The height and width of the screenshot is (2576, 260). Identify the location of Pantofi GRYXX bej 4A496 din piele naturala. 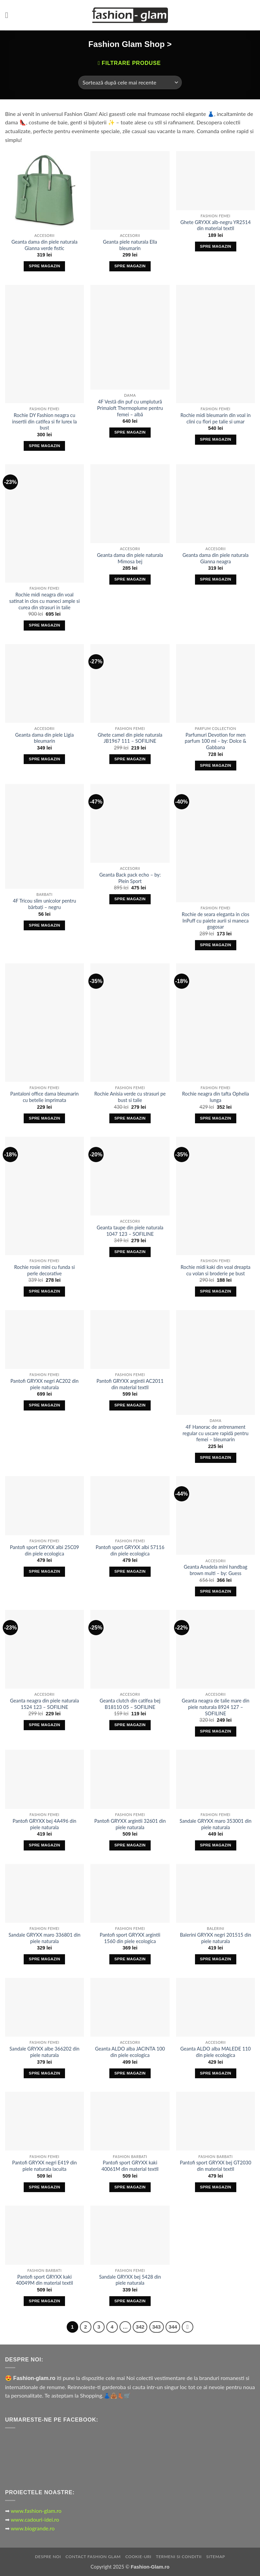
(44, 1824).